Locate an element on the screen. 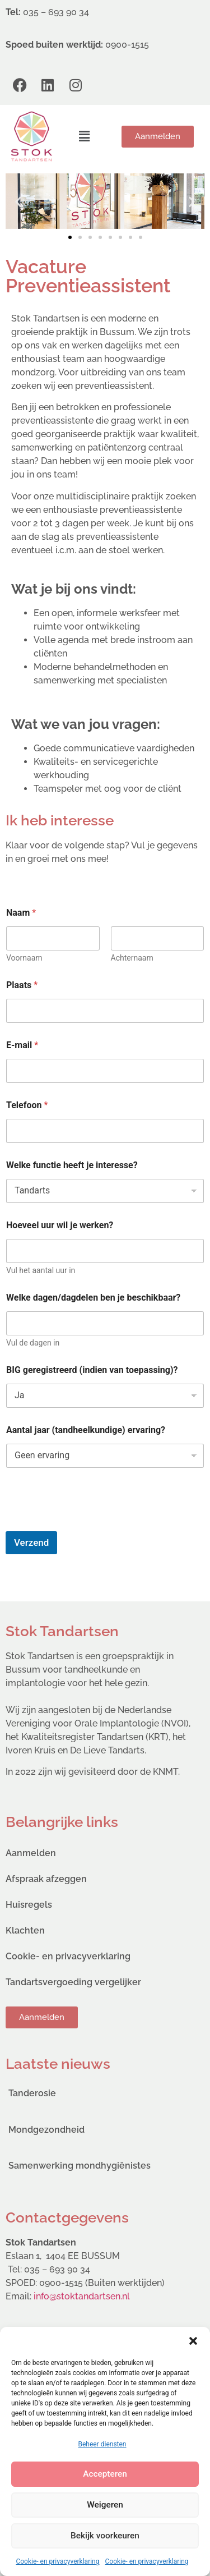 The image size is (210, 2576). Samenwerking mondhygiënistes is located at coordinates (79, 2165).